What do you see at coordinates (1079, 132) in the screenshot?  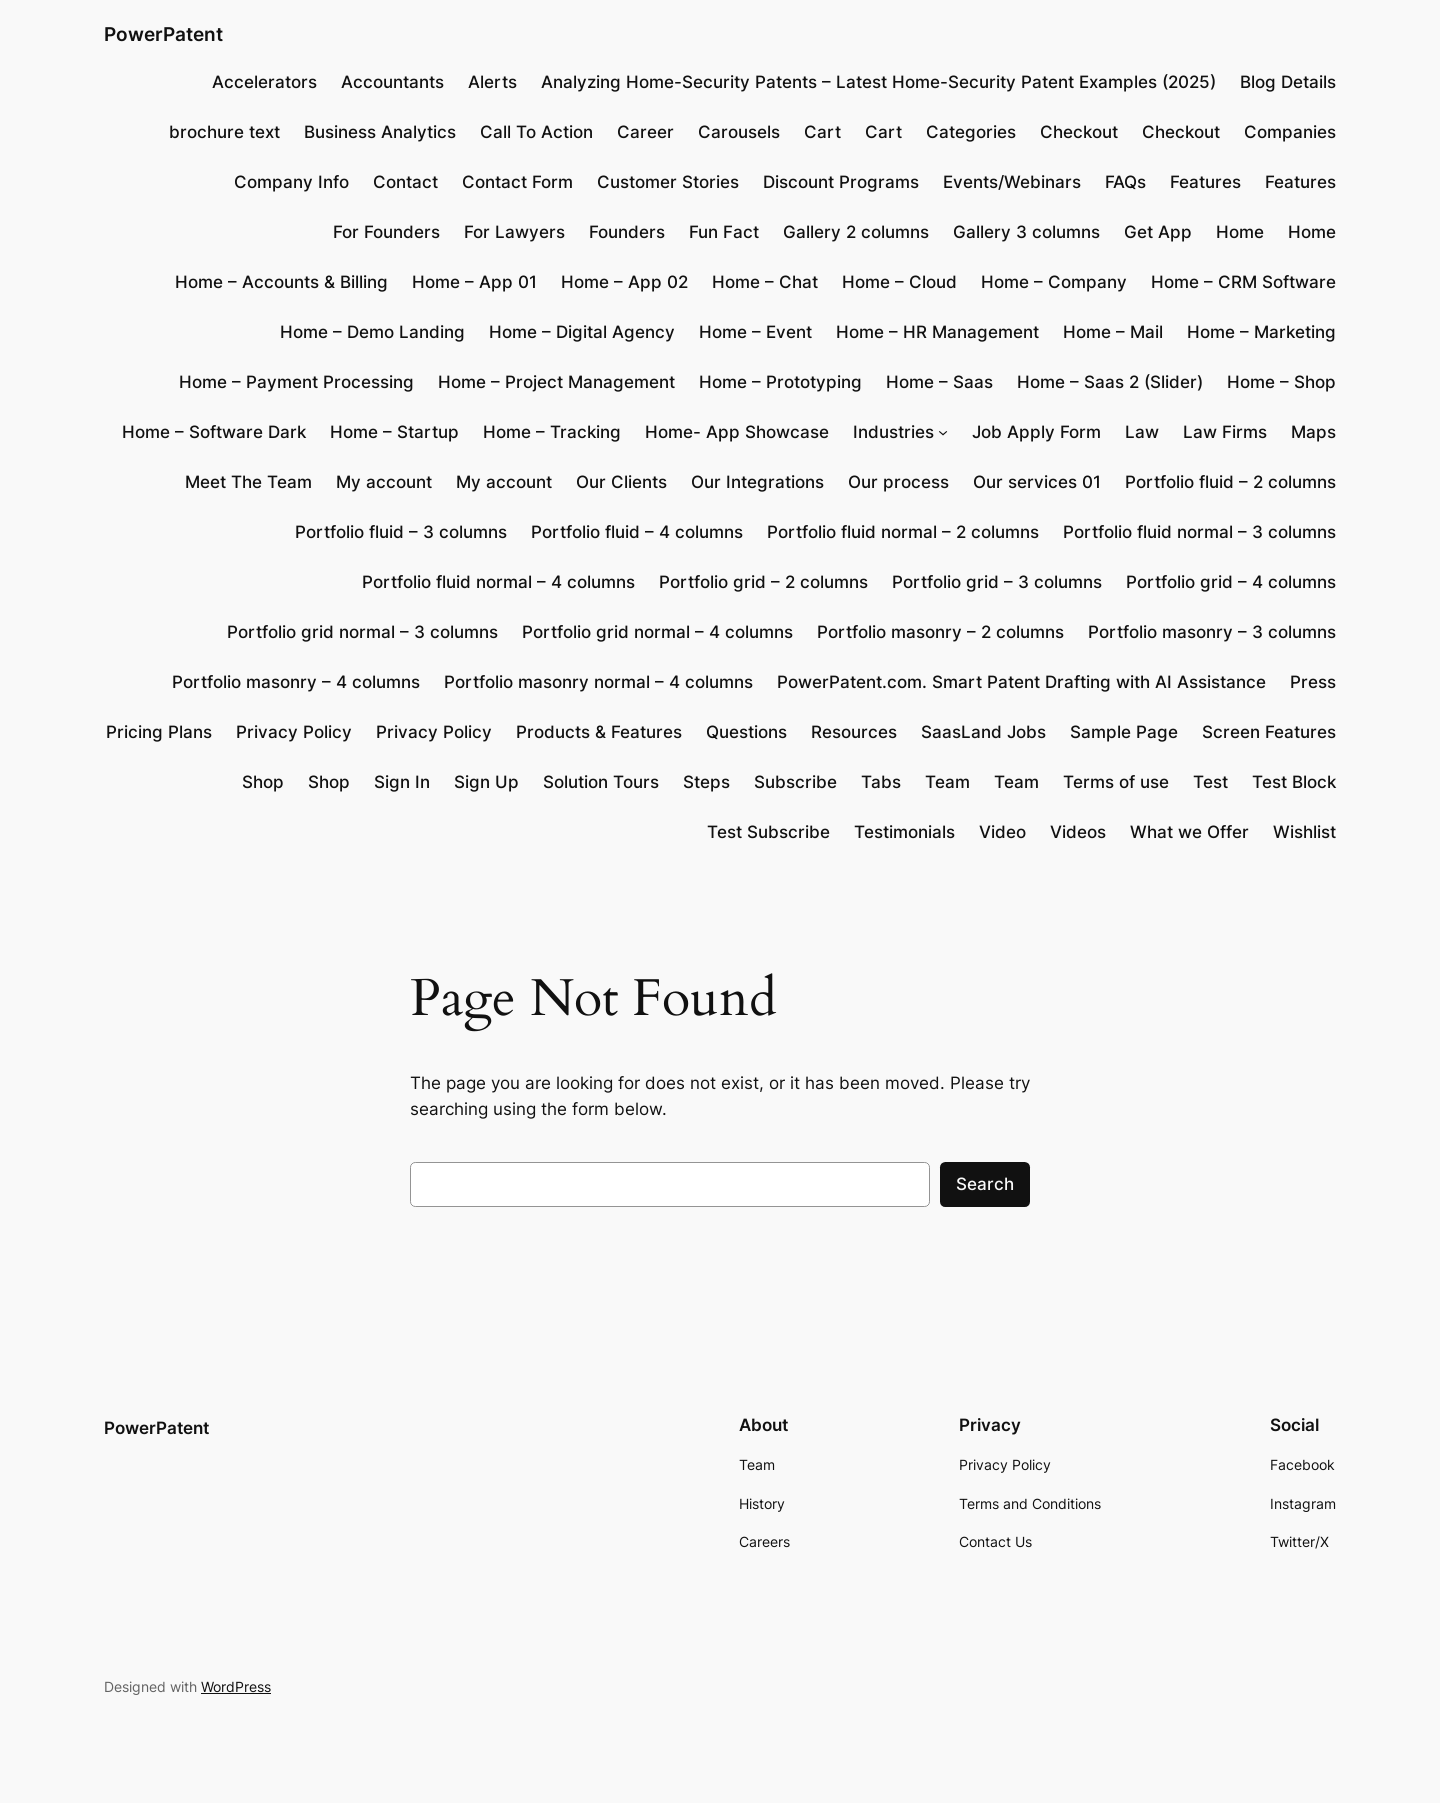 I see `Checkout` at bounding box center [1079, 132].